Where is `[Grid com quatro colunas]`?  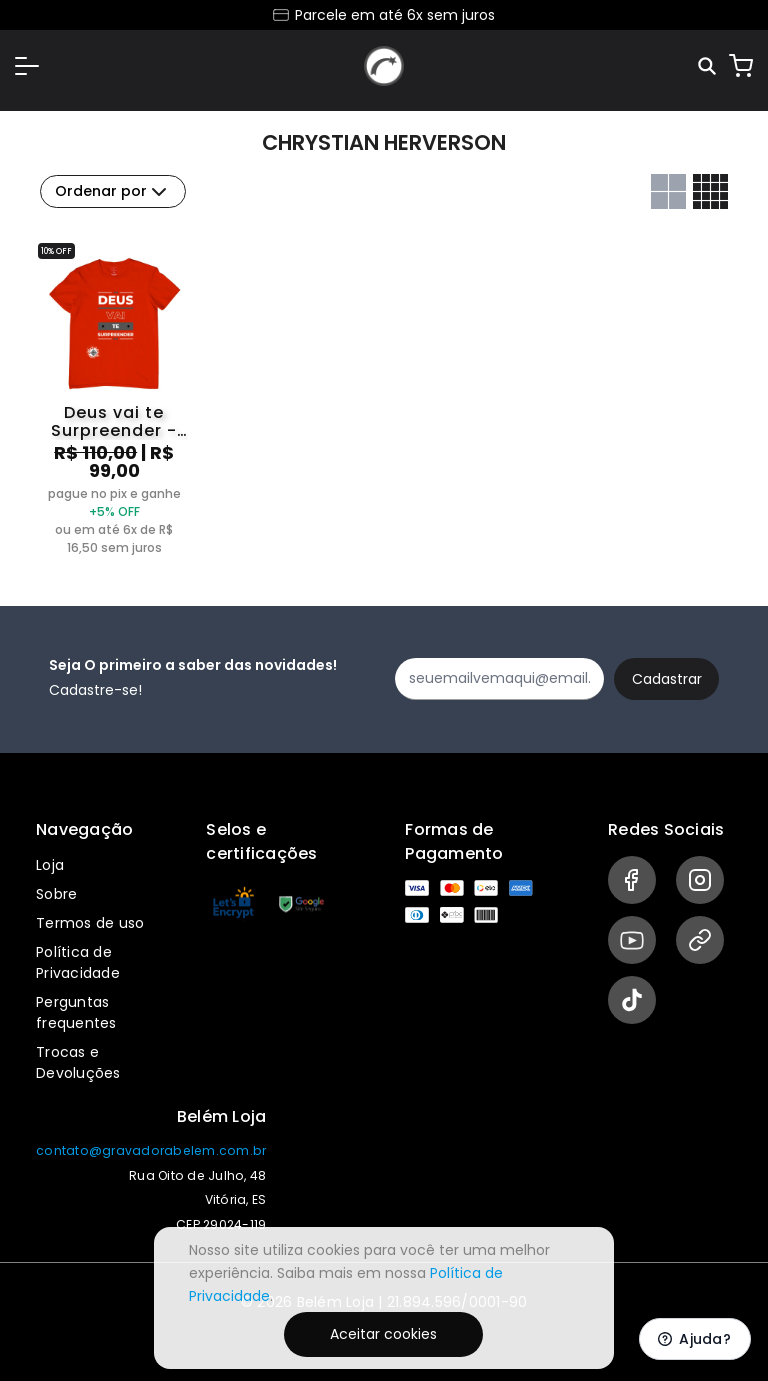
[Grid com quatro colunas] is located at coordinates (710, 191).